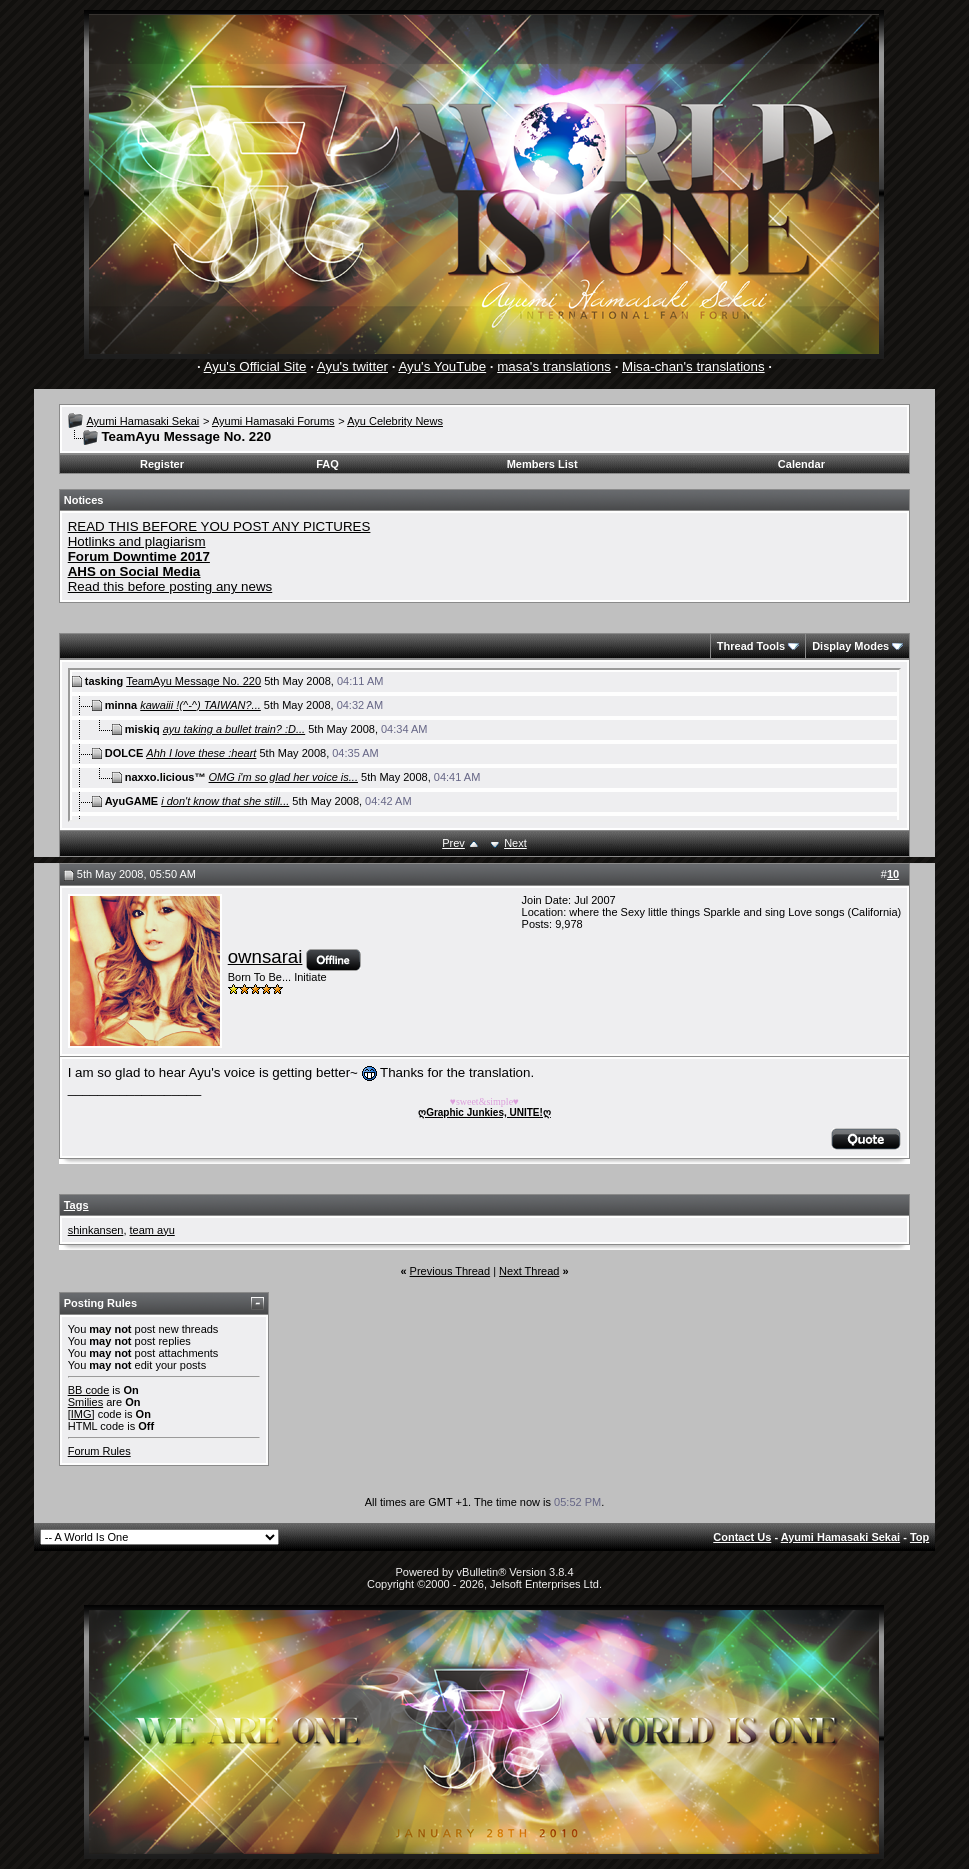 Image resolution: width=969 pixels, height=1869 pixels. What do you see at coordinates (442, 366) in the screenshot?
I see `Ayu's YouTube` at bounding box center [442, 366].